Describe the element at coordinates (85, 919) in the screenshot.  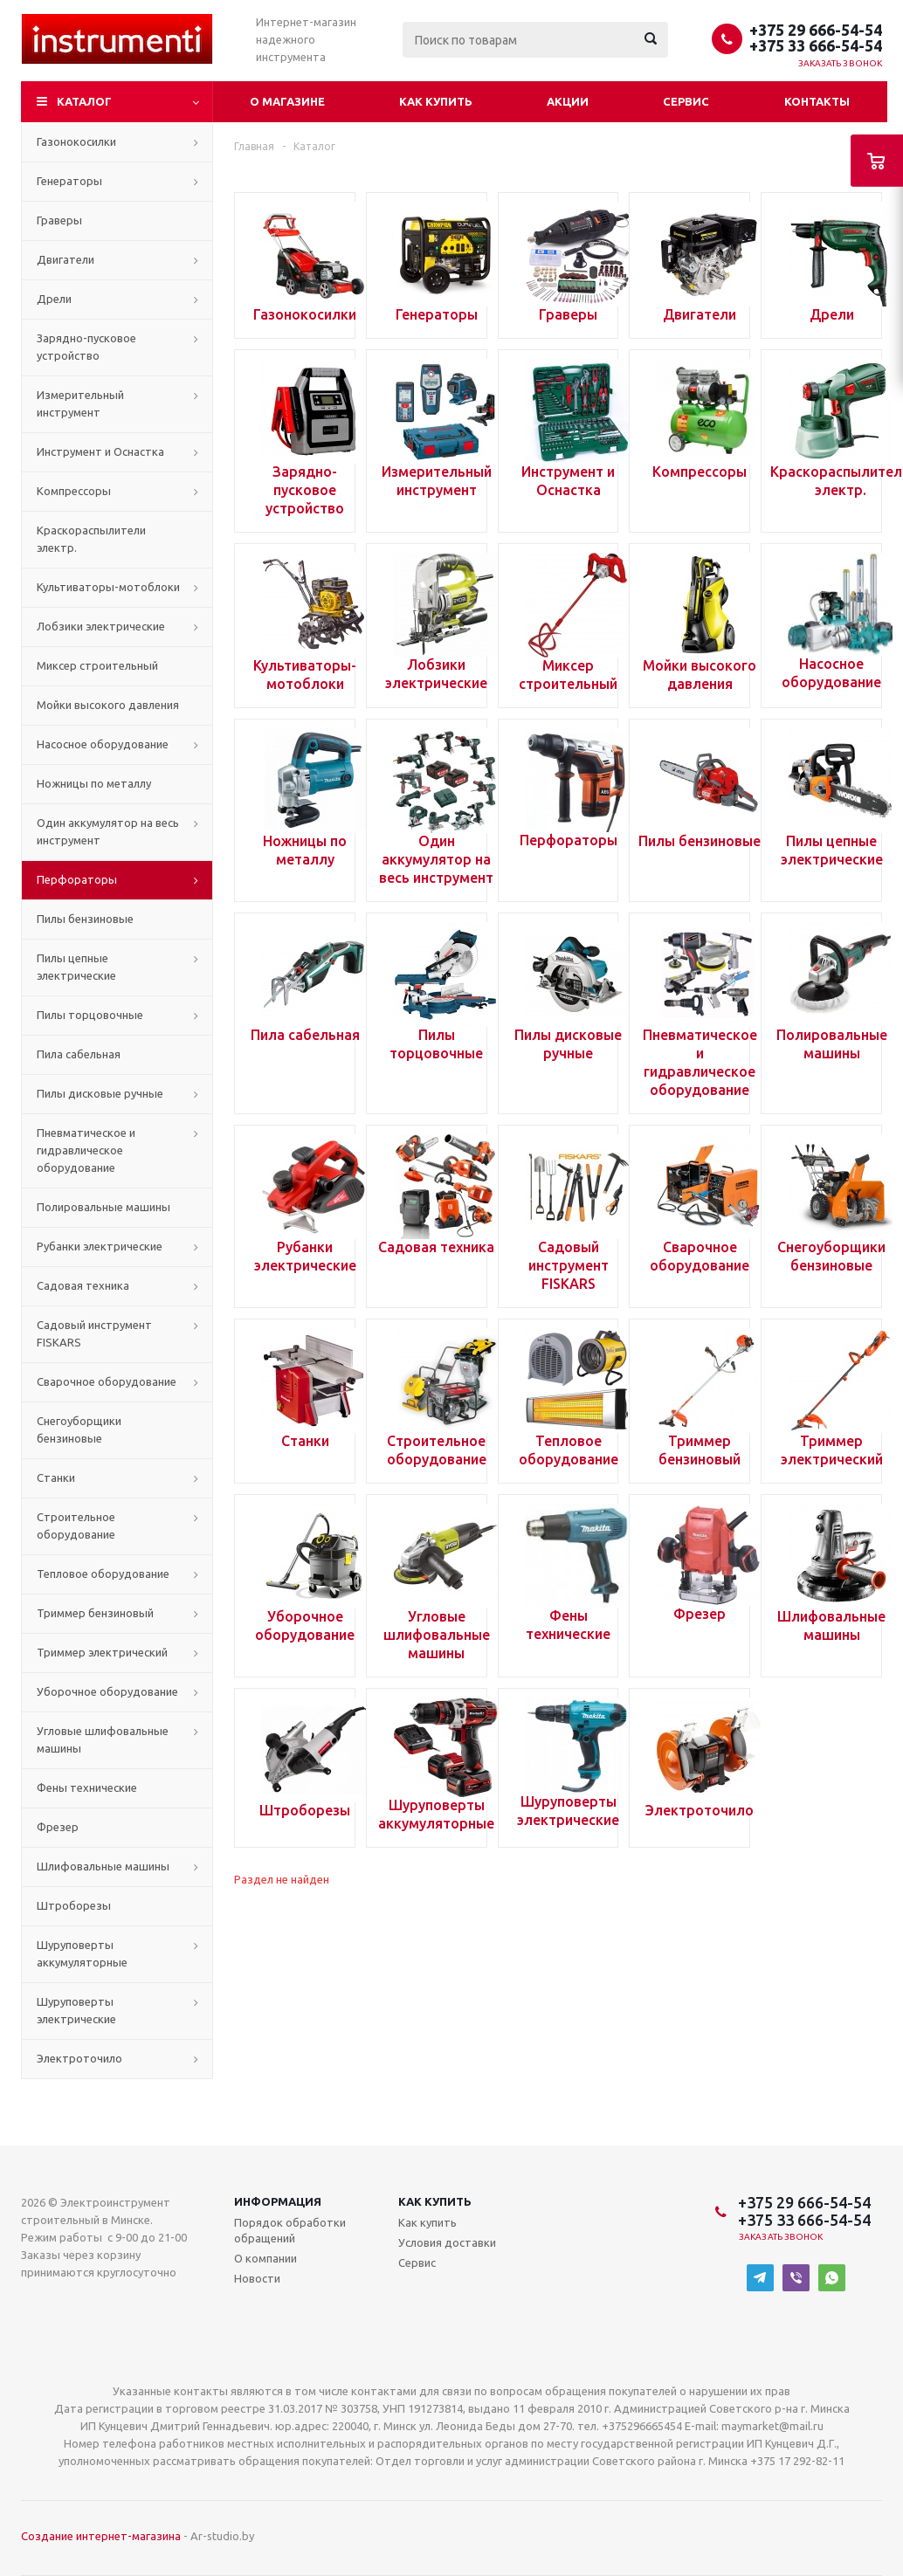
I see `Пилы бензиновые` at that location.